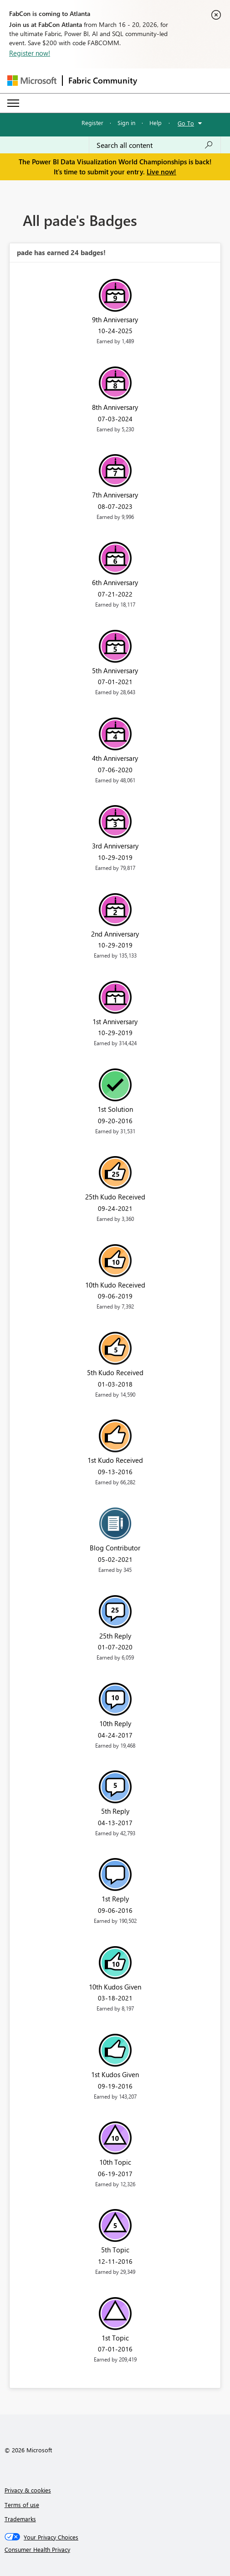  I want to click on Go To [button], so click(186, 123).